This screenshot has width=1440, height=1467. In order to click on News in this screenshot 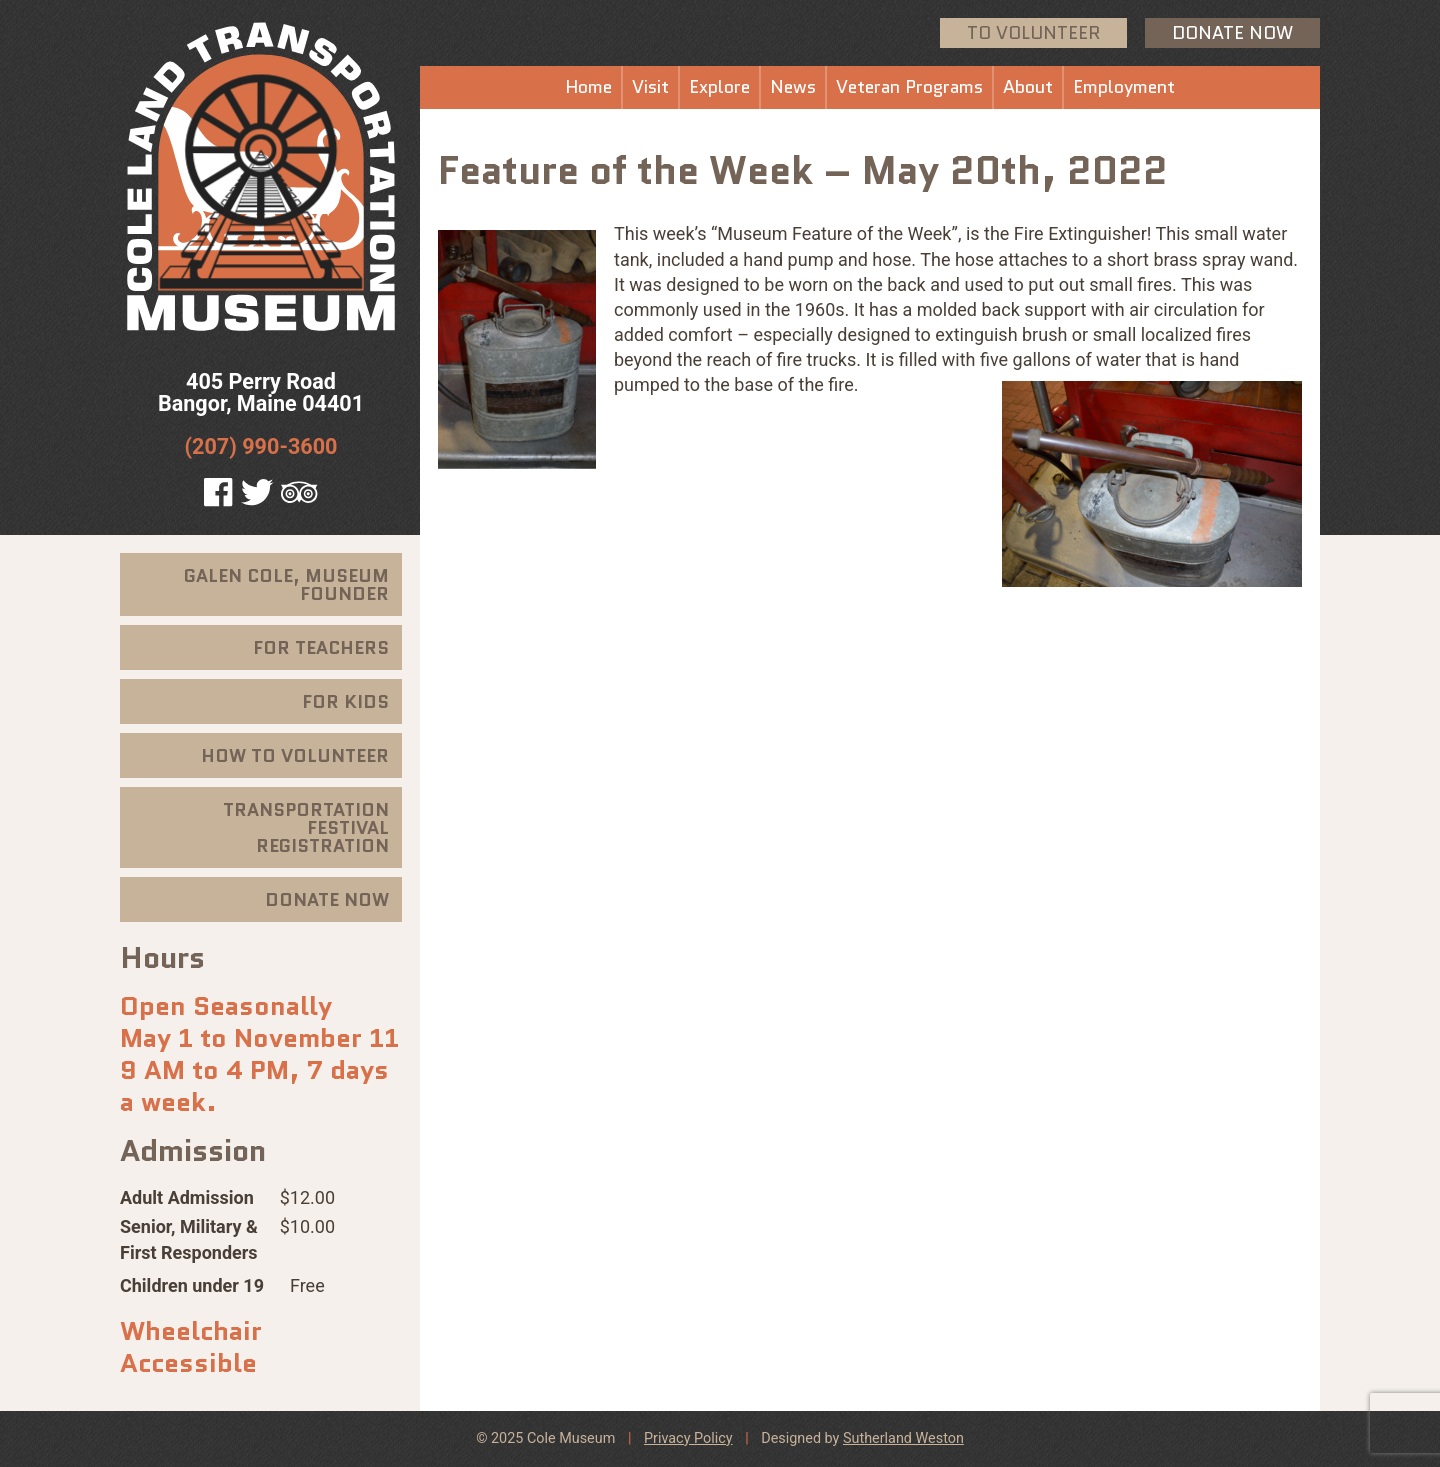, I will do `click(793, 87)`.